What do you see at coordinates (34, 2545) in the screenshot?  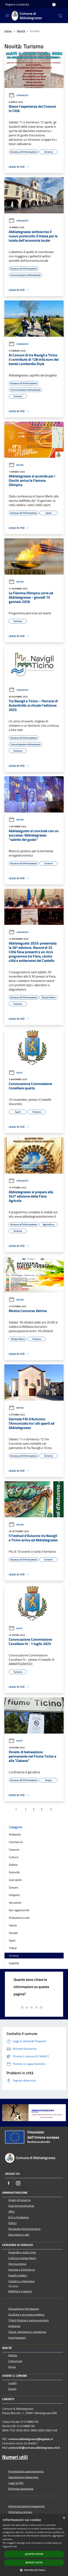 I see `[dialog]` at bounding box center [34, 2545].